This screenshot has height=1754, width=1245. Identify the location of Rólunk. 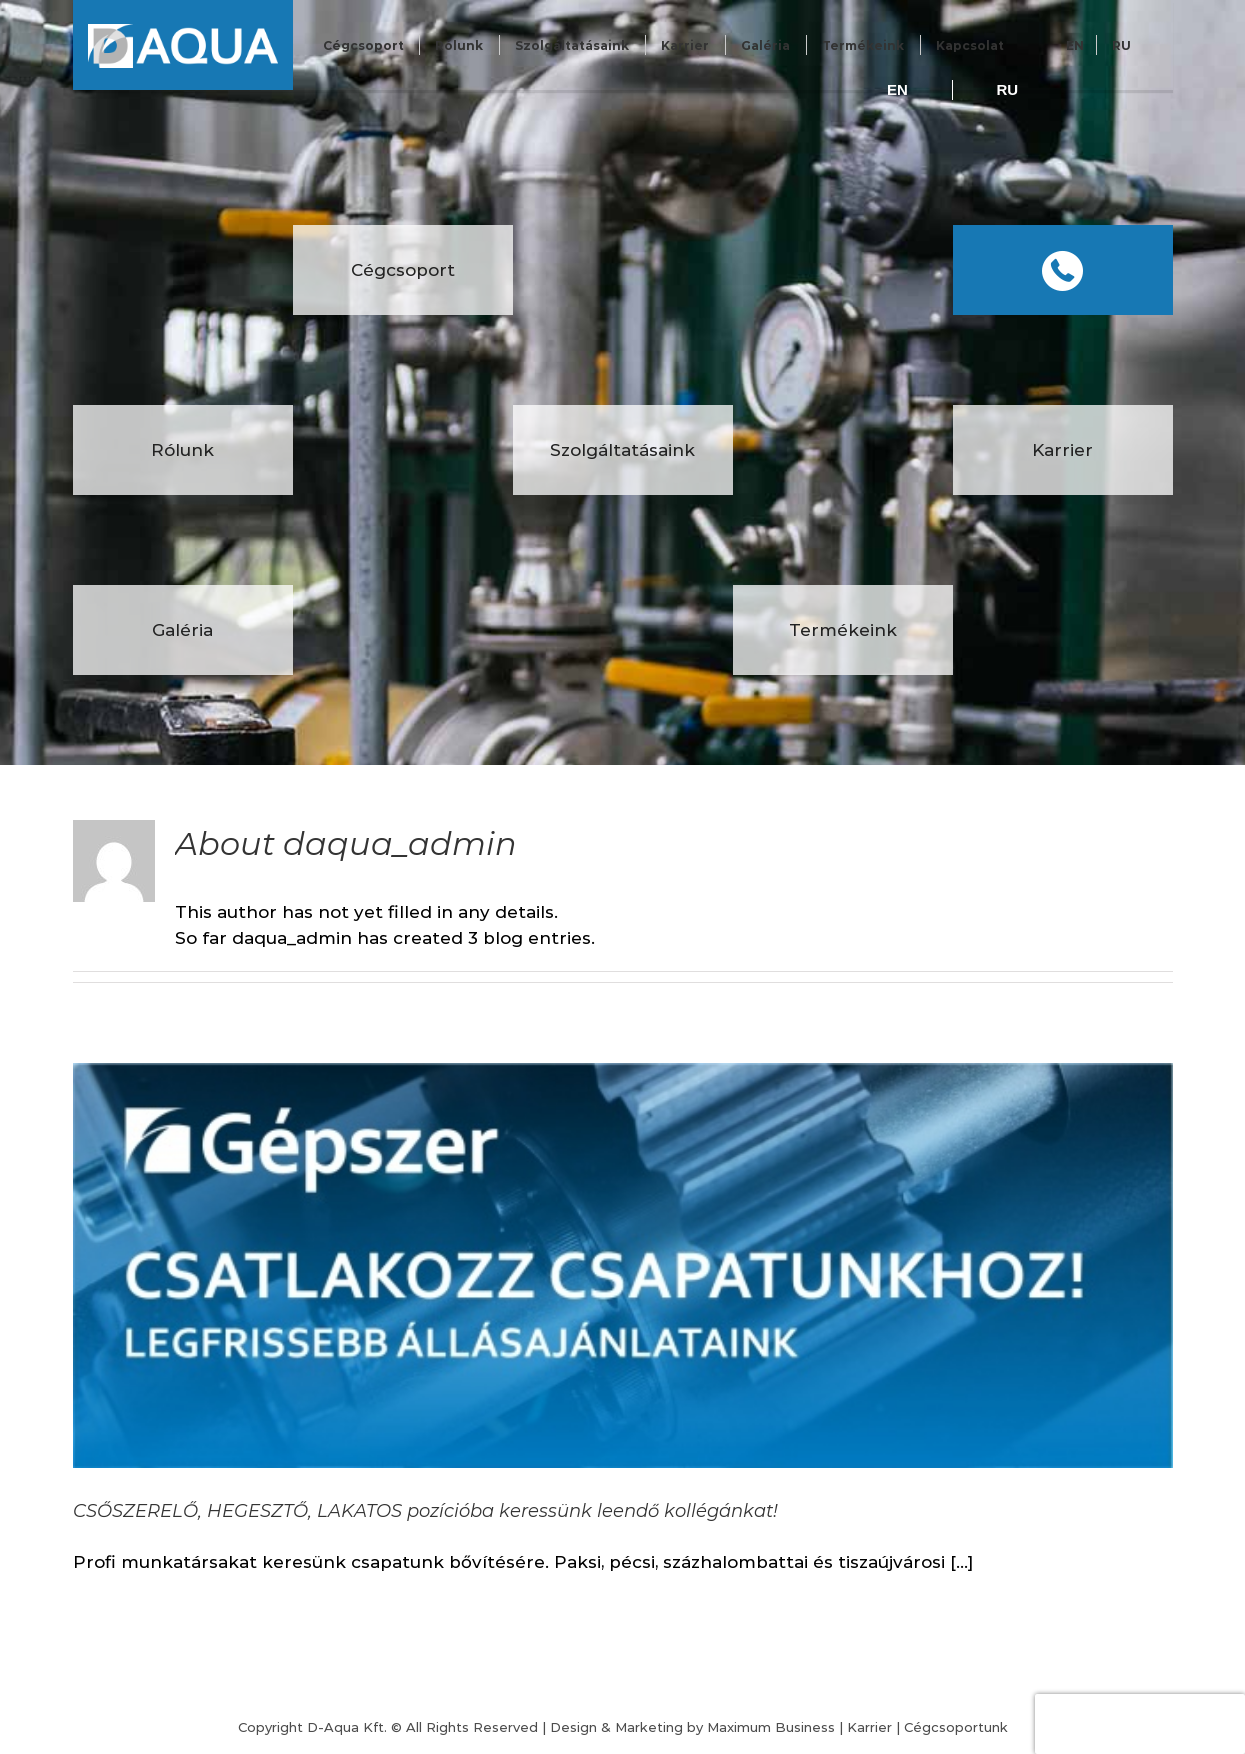
(459, 45).